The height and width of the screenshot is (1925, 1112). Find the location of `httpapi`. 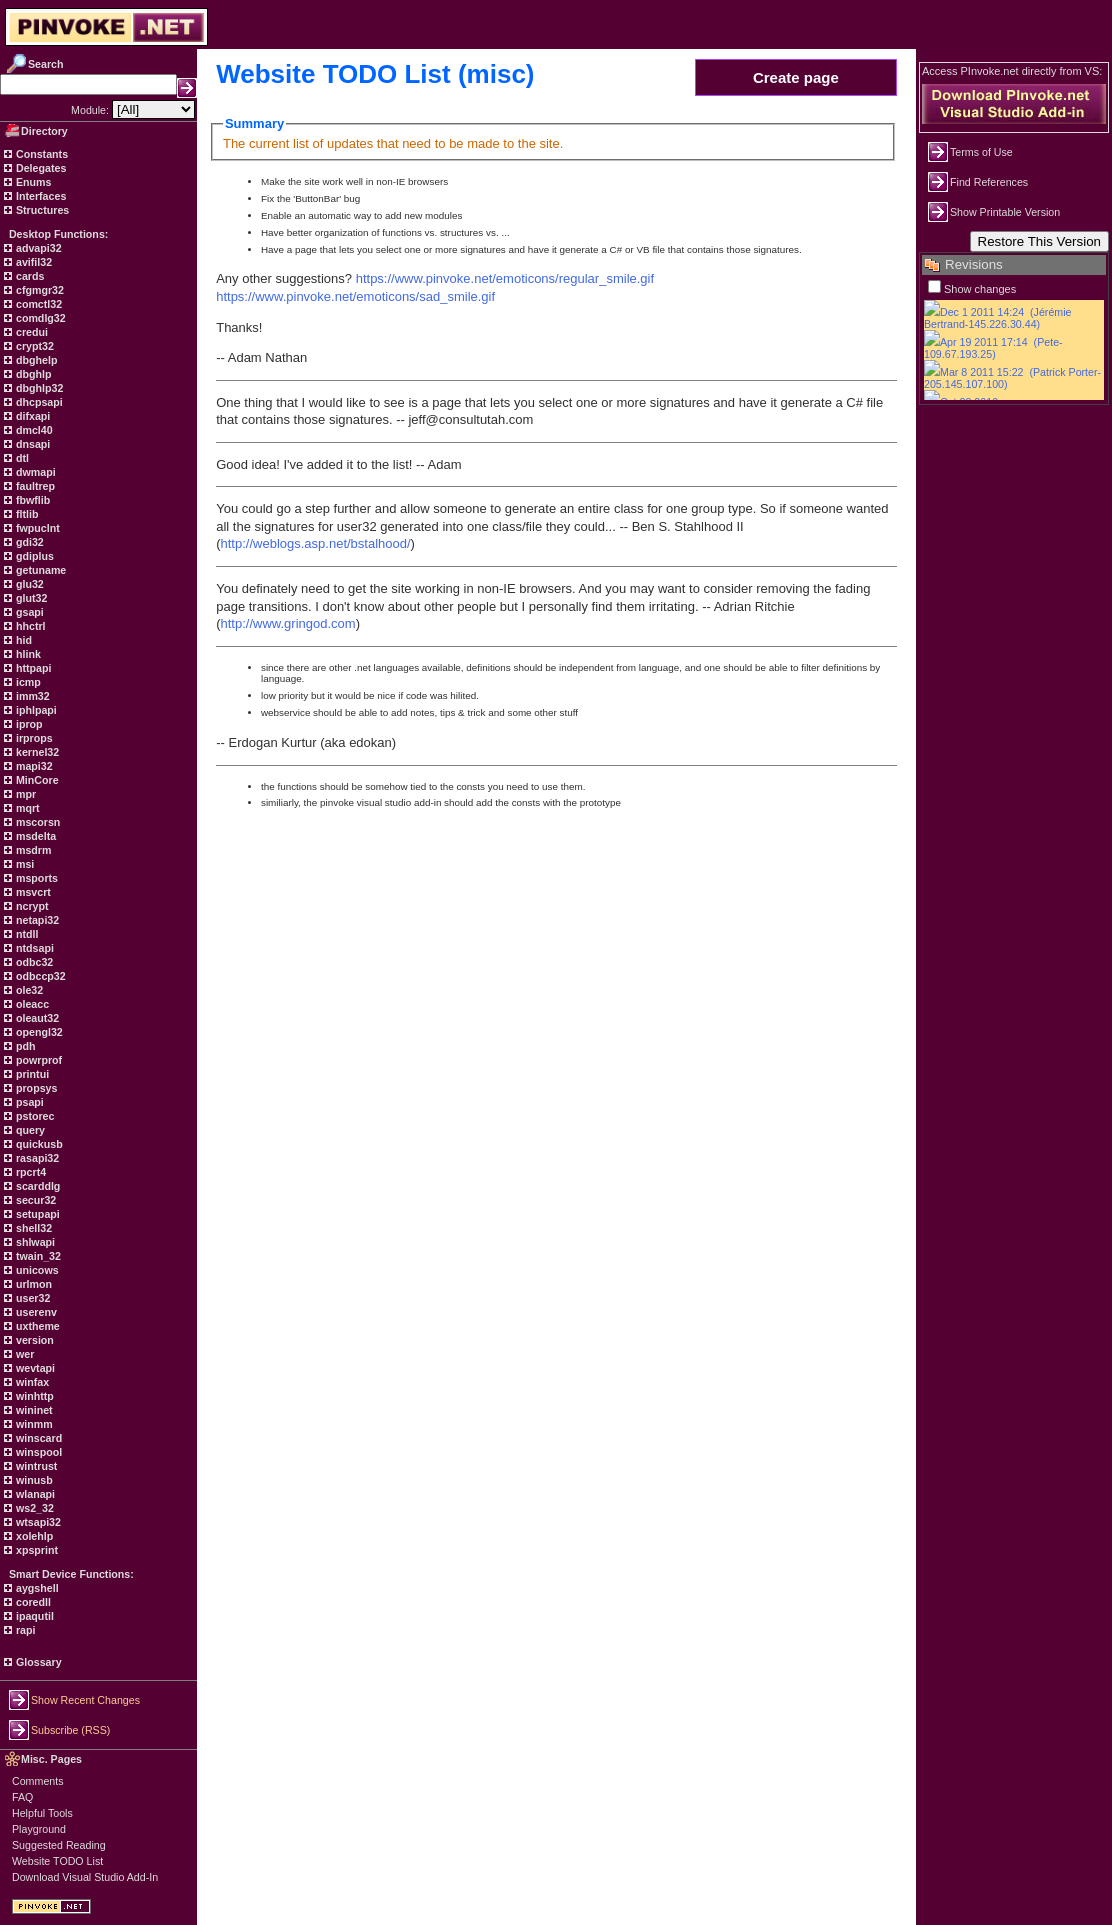

httpapi is located at coordinates (32, 668).